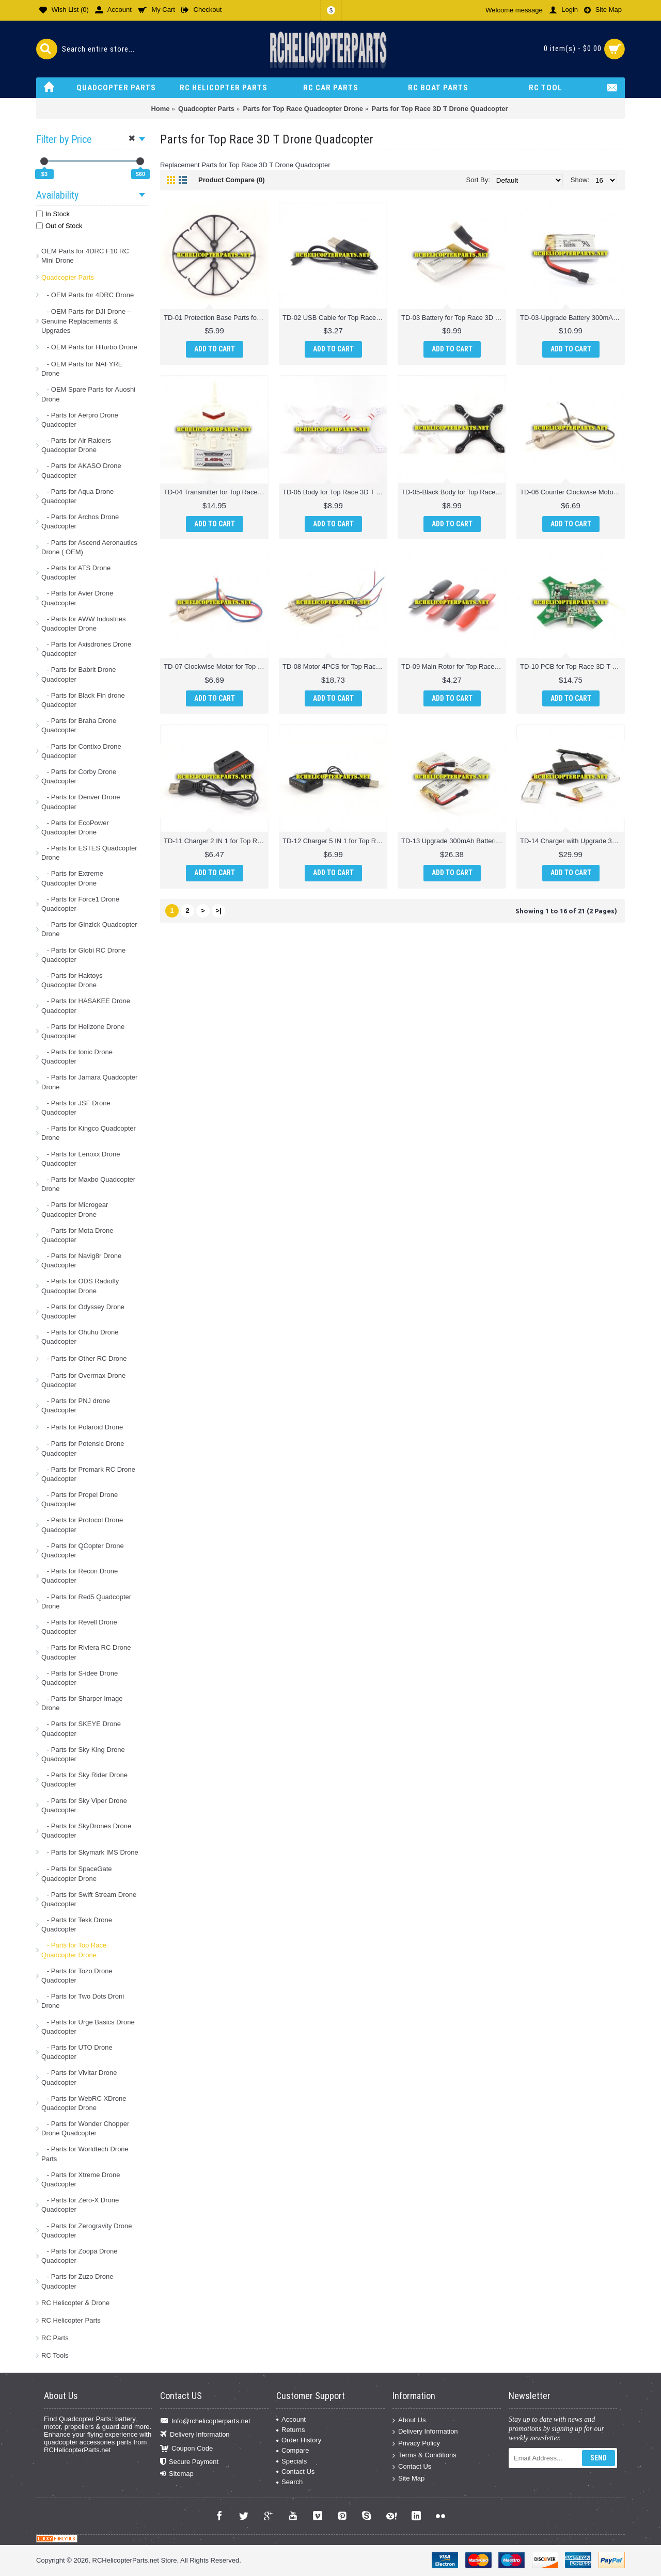 This screenshot has width=661, height=2576. What do you see at coordinates (86, 1830) in the screenshot?
I see `- Parts for SkyDrones Drone Quadcopter` at bounding box center [86, 1830].